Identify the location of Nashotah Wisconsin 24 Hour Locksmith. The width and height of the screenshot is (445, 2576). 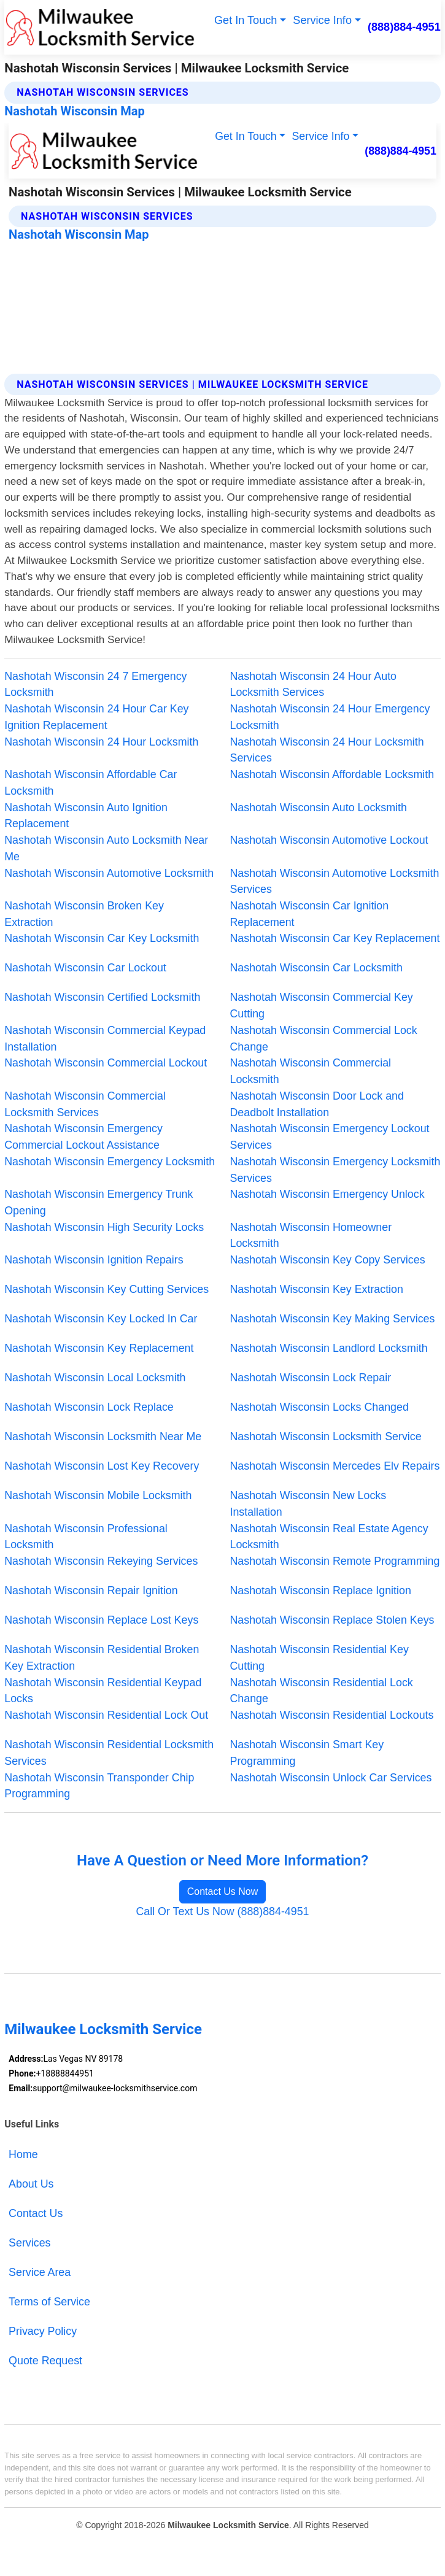
(101, 742).